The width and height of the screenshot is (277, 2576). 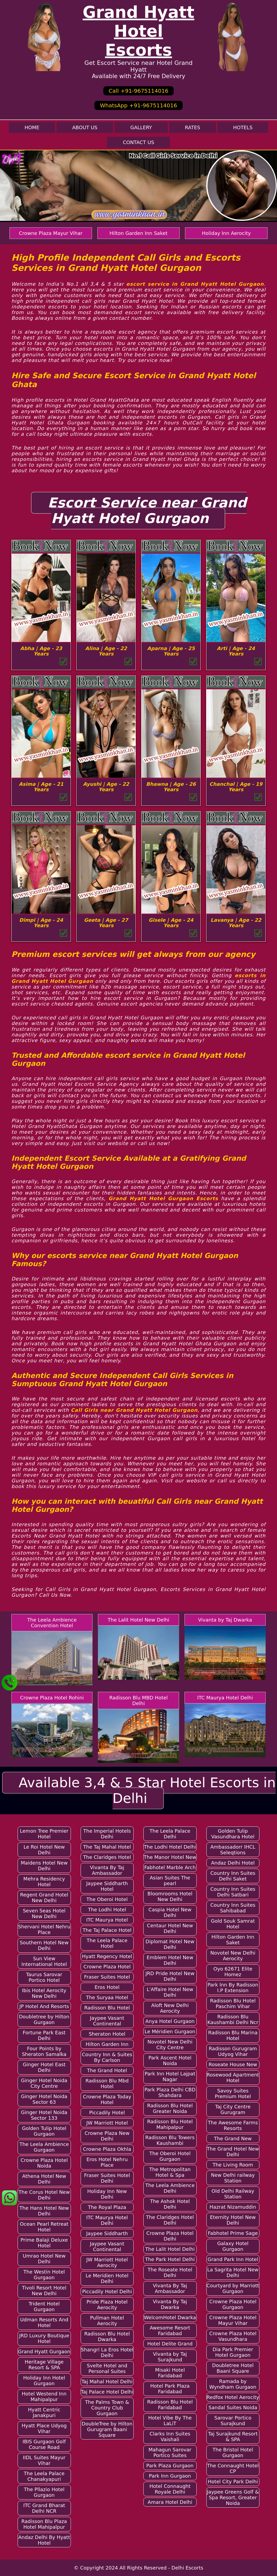 What do you see at coordinates (107, 2099) in the screenshot?
I see `Crowne Plaza Today Hotel` at bounding box center [107, 2099].